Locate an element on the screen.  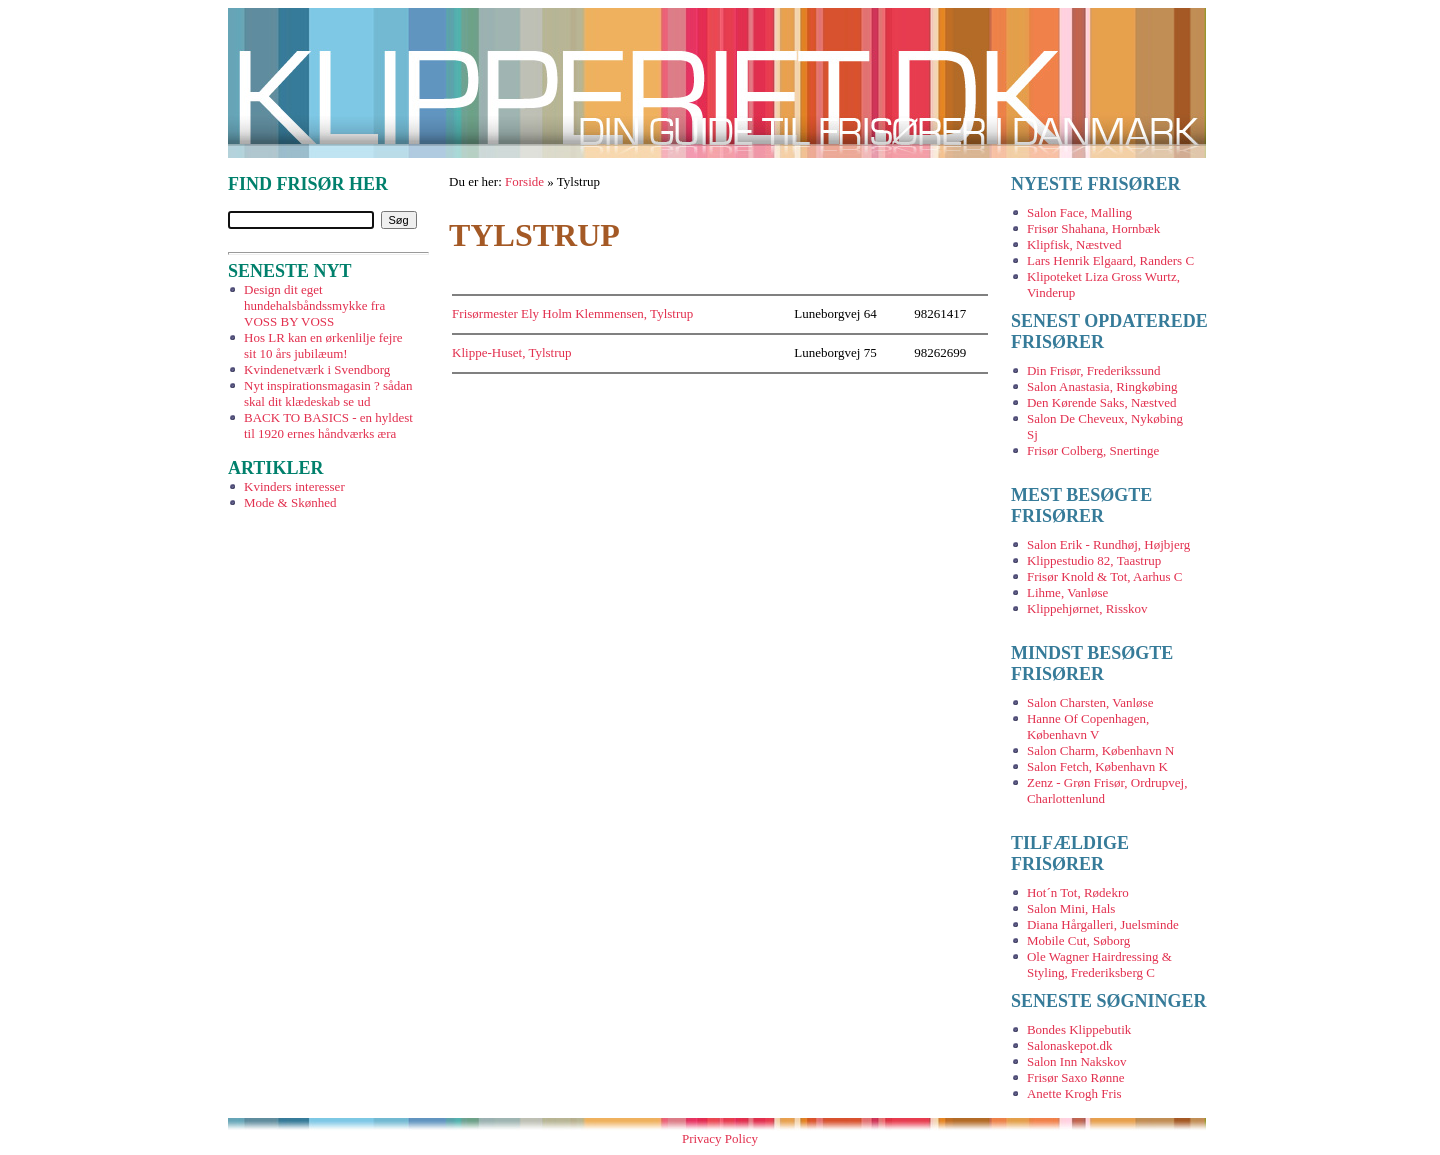
Salon Face, Malling is located at coordinates (1079, 212).